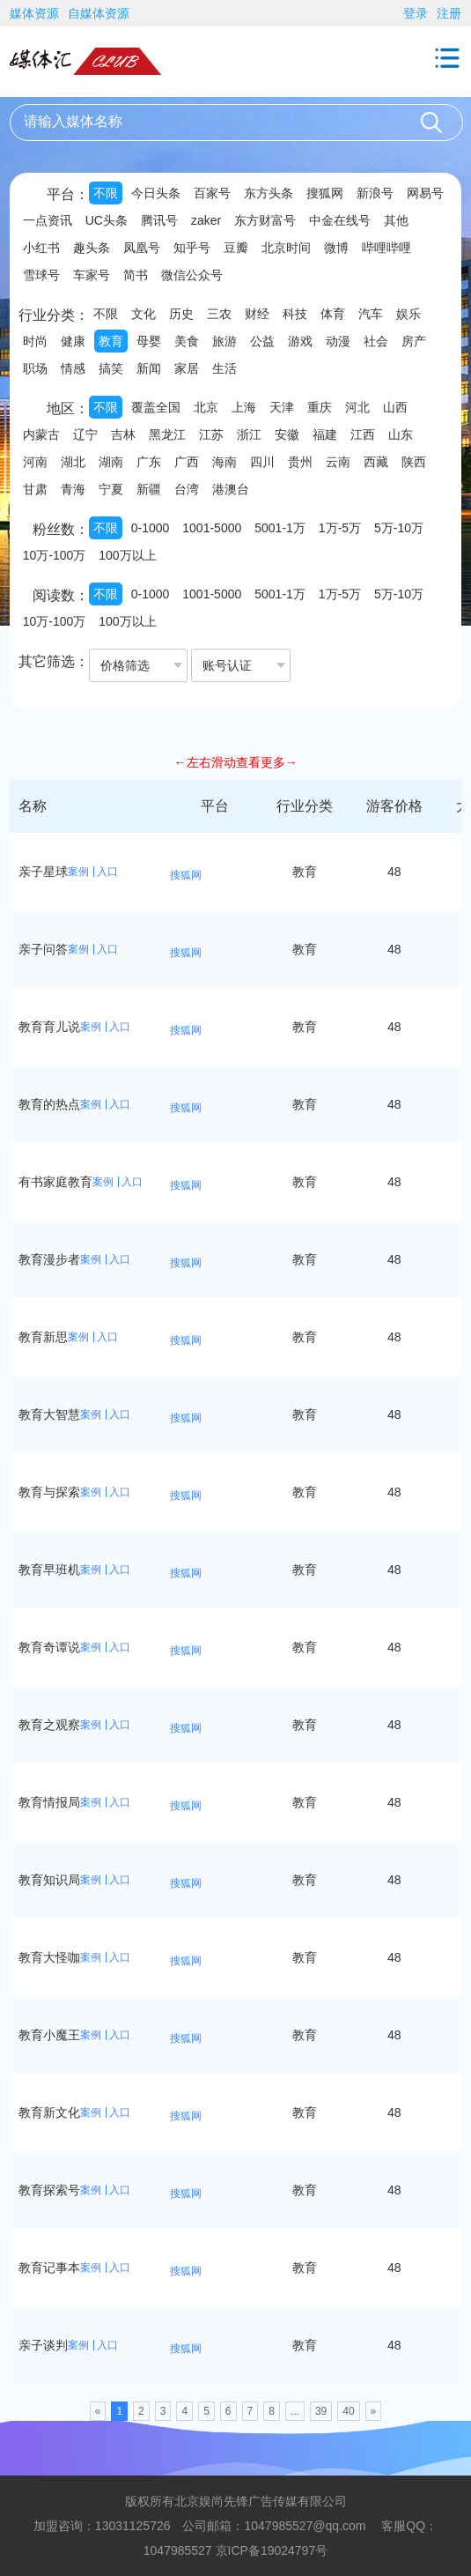 This screenshot has width=471, height=2576. Describe the element at coordinates (249, 434) in the screenshot. I see `浙江` at that location.